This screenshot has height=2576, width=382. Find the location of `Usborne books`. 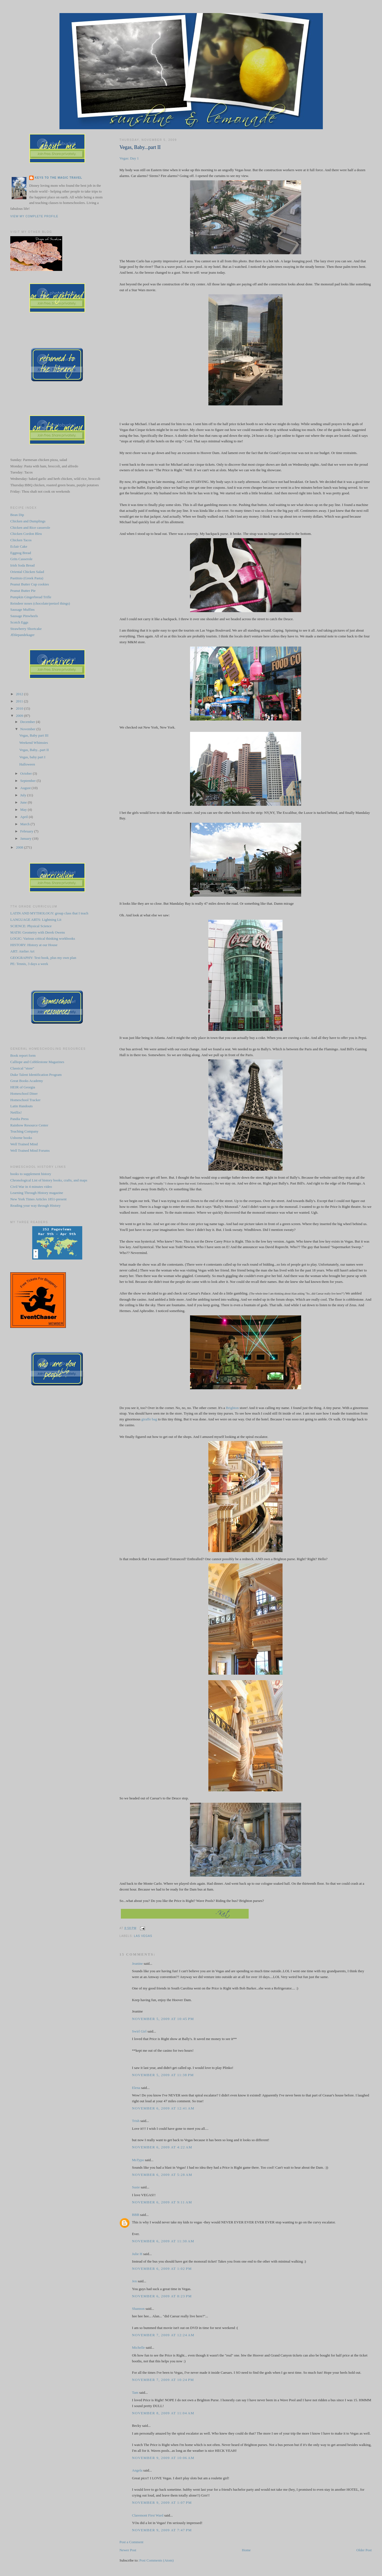

Usborne books is located at coordinates (21, 1138).